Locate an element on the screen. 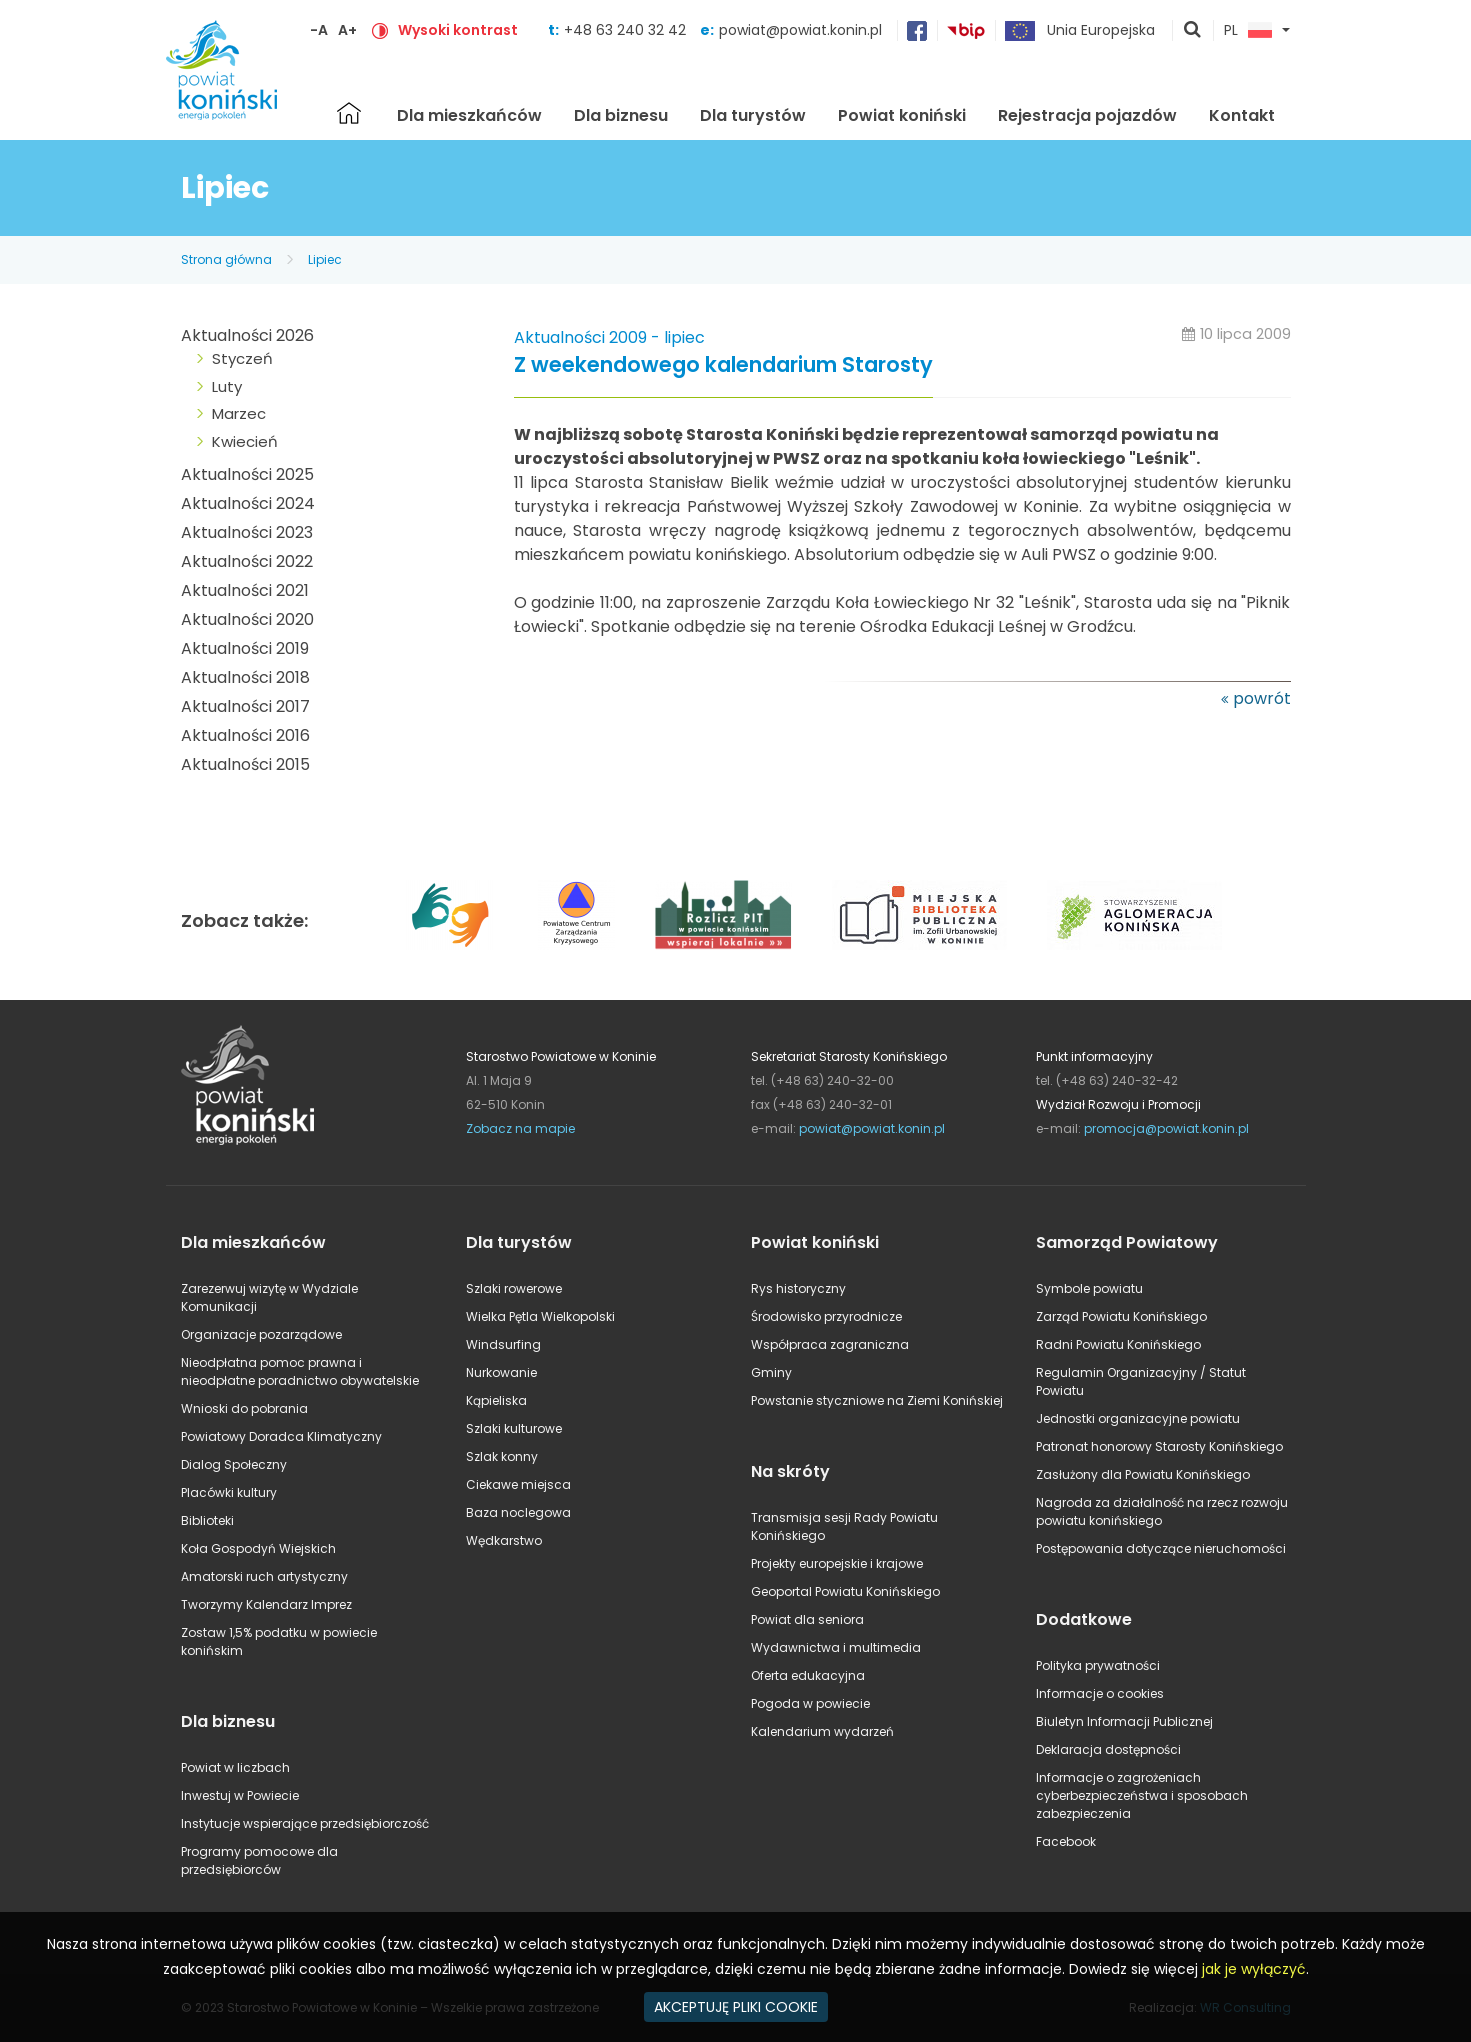 This screenshot has width=1471, height=2042. AKCEPTUJĘ PLIKI COOKIE is located at coordinates (736, 2007).